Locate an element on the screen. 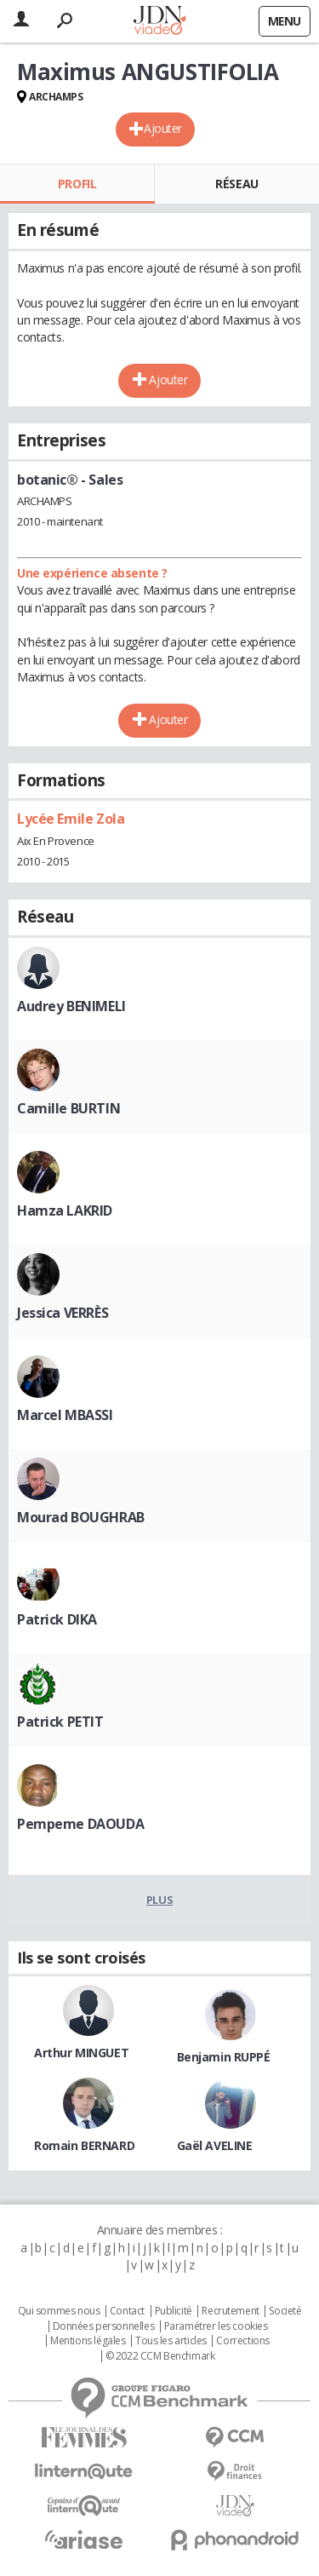 The image size is (319, 2576). Benjamin RUPPÉ is located at coordinates (224, 2057).